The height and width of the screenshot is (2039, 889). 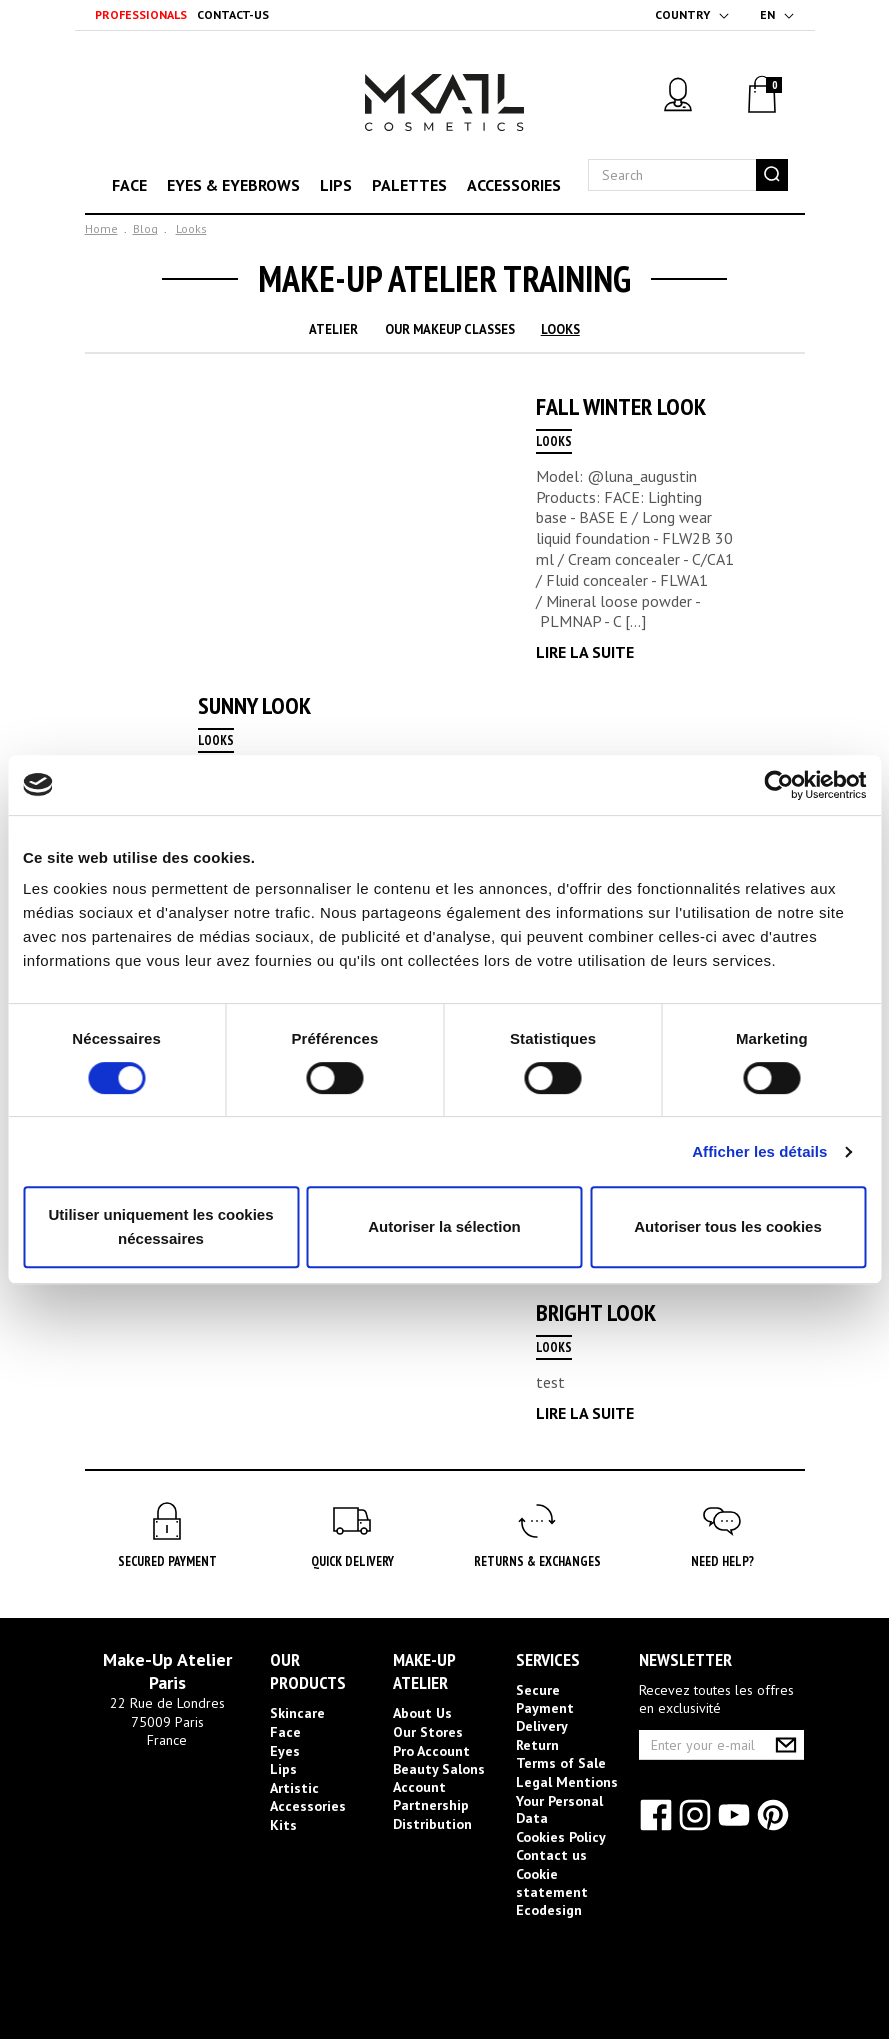 What do you see at coordinates (444, 1226) in the screenshot?
I see `Autoriser la sélection` at bounding box center [444, 1226].